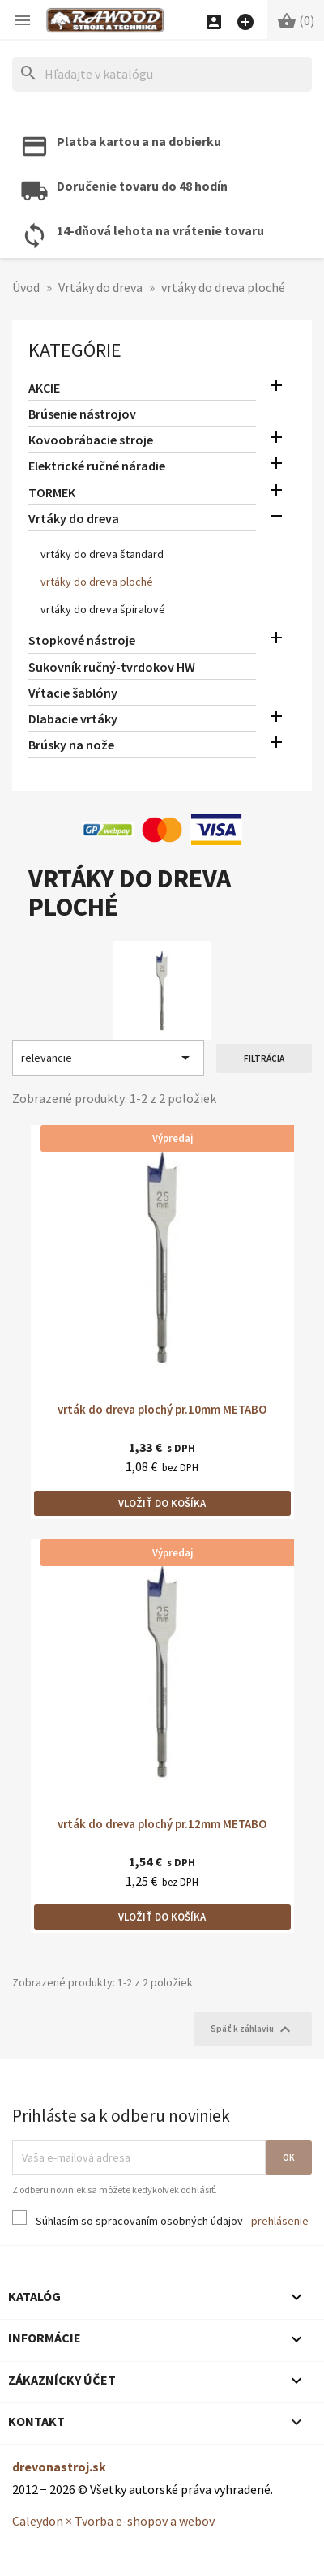  Describe the element at coordinates (102, 554) in the screenshot. I see `vrtáky do dreva štandard` at that location.